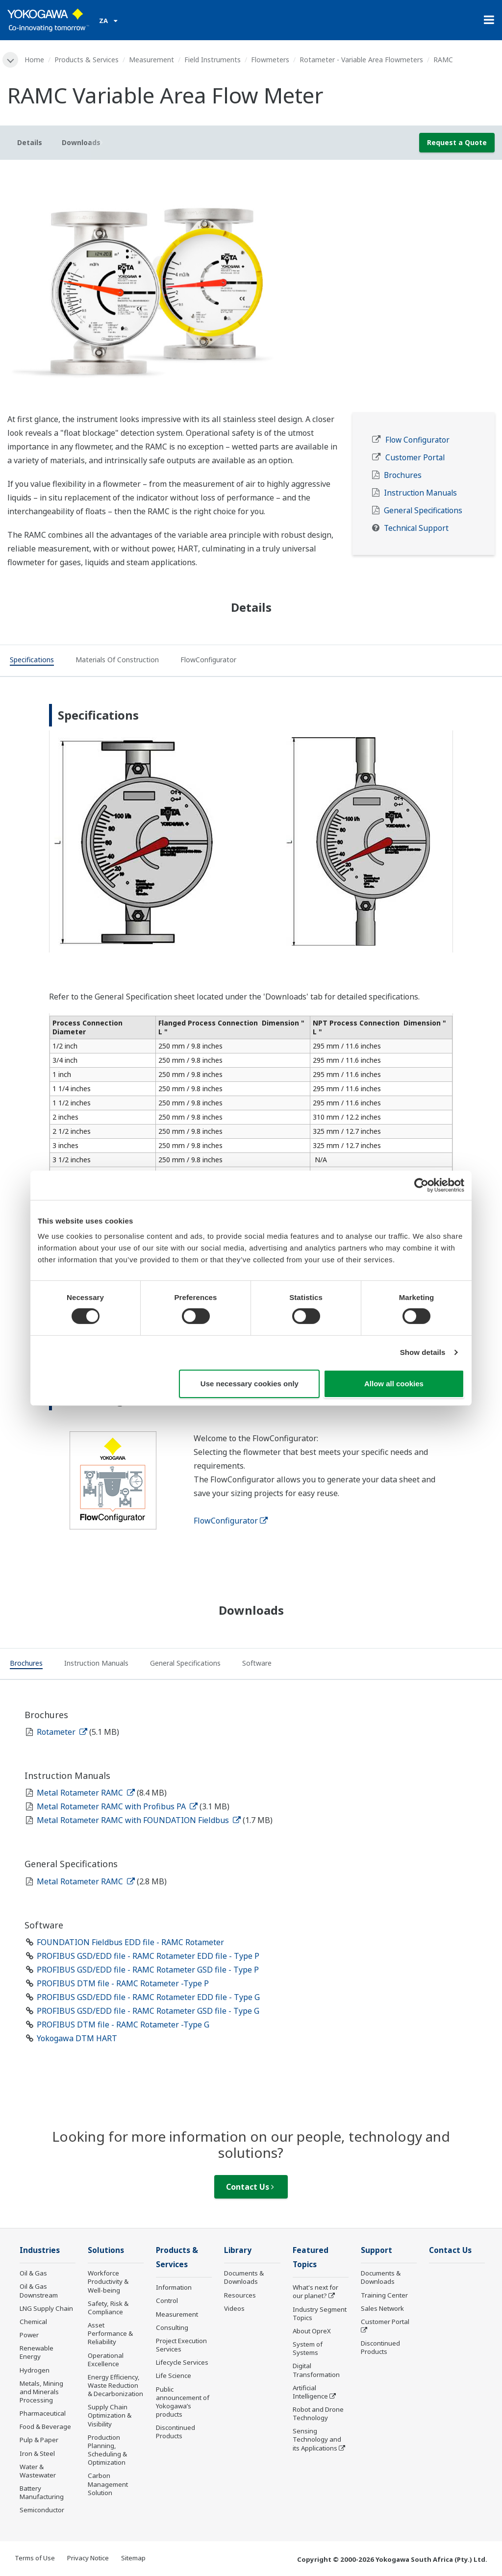 The width and height of the screenshot is (502, 2576). Describe the element at coordinates (43, 2413) in the screenshot. I see `Pharmaceutical` at that location.